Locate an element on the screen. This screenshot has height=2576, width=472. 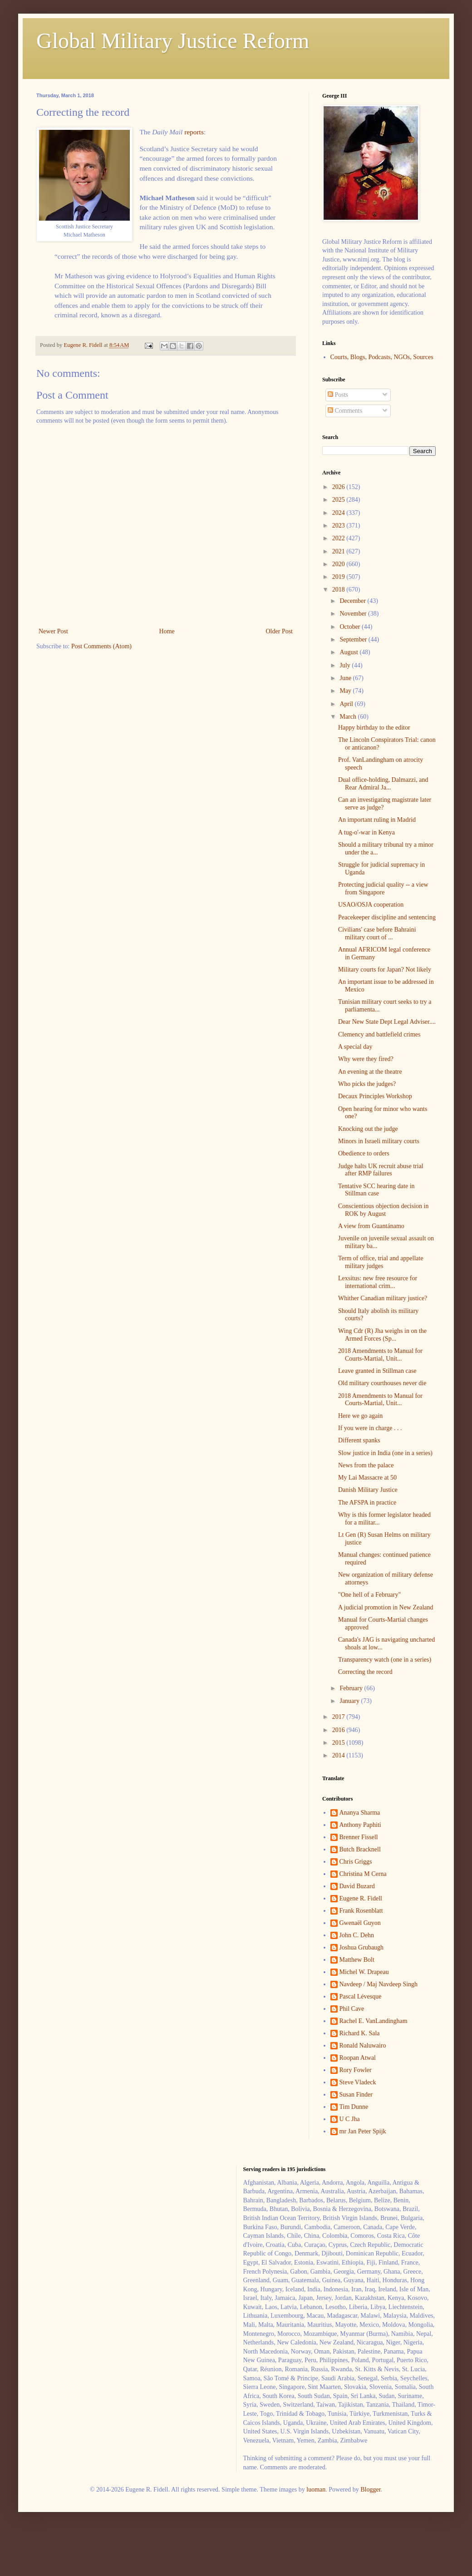
November is located at coordinates (353, 613).